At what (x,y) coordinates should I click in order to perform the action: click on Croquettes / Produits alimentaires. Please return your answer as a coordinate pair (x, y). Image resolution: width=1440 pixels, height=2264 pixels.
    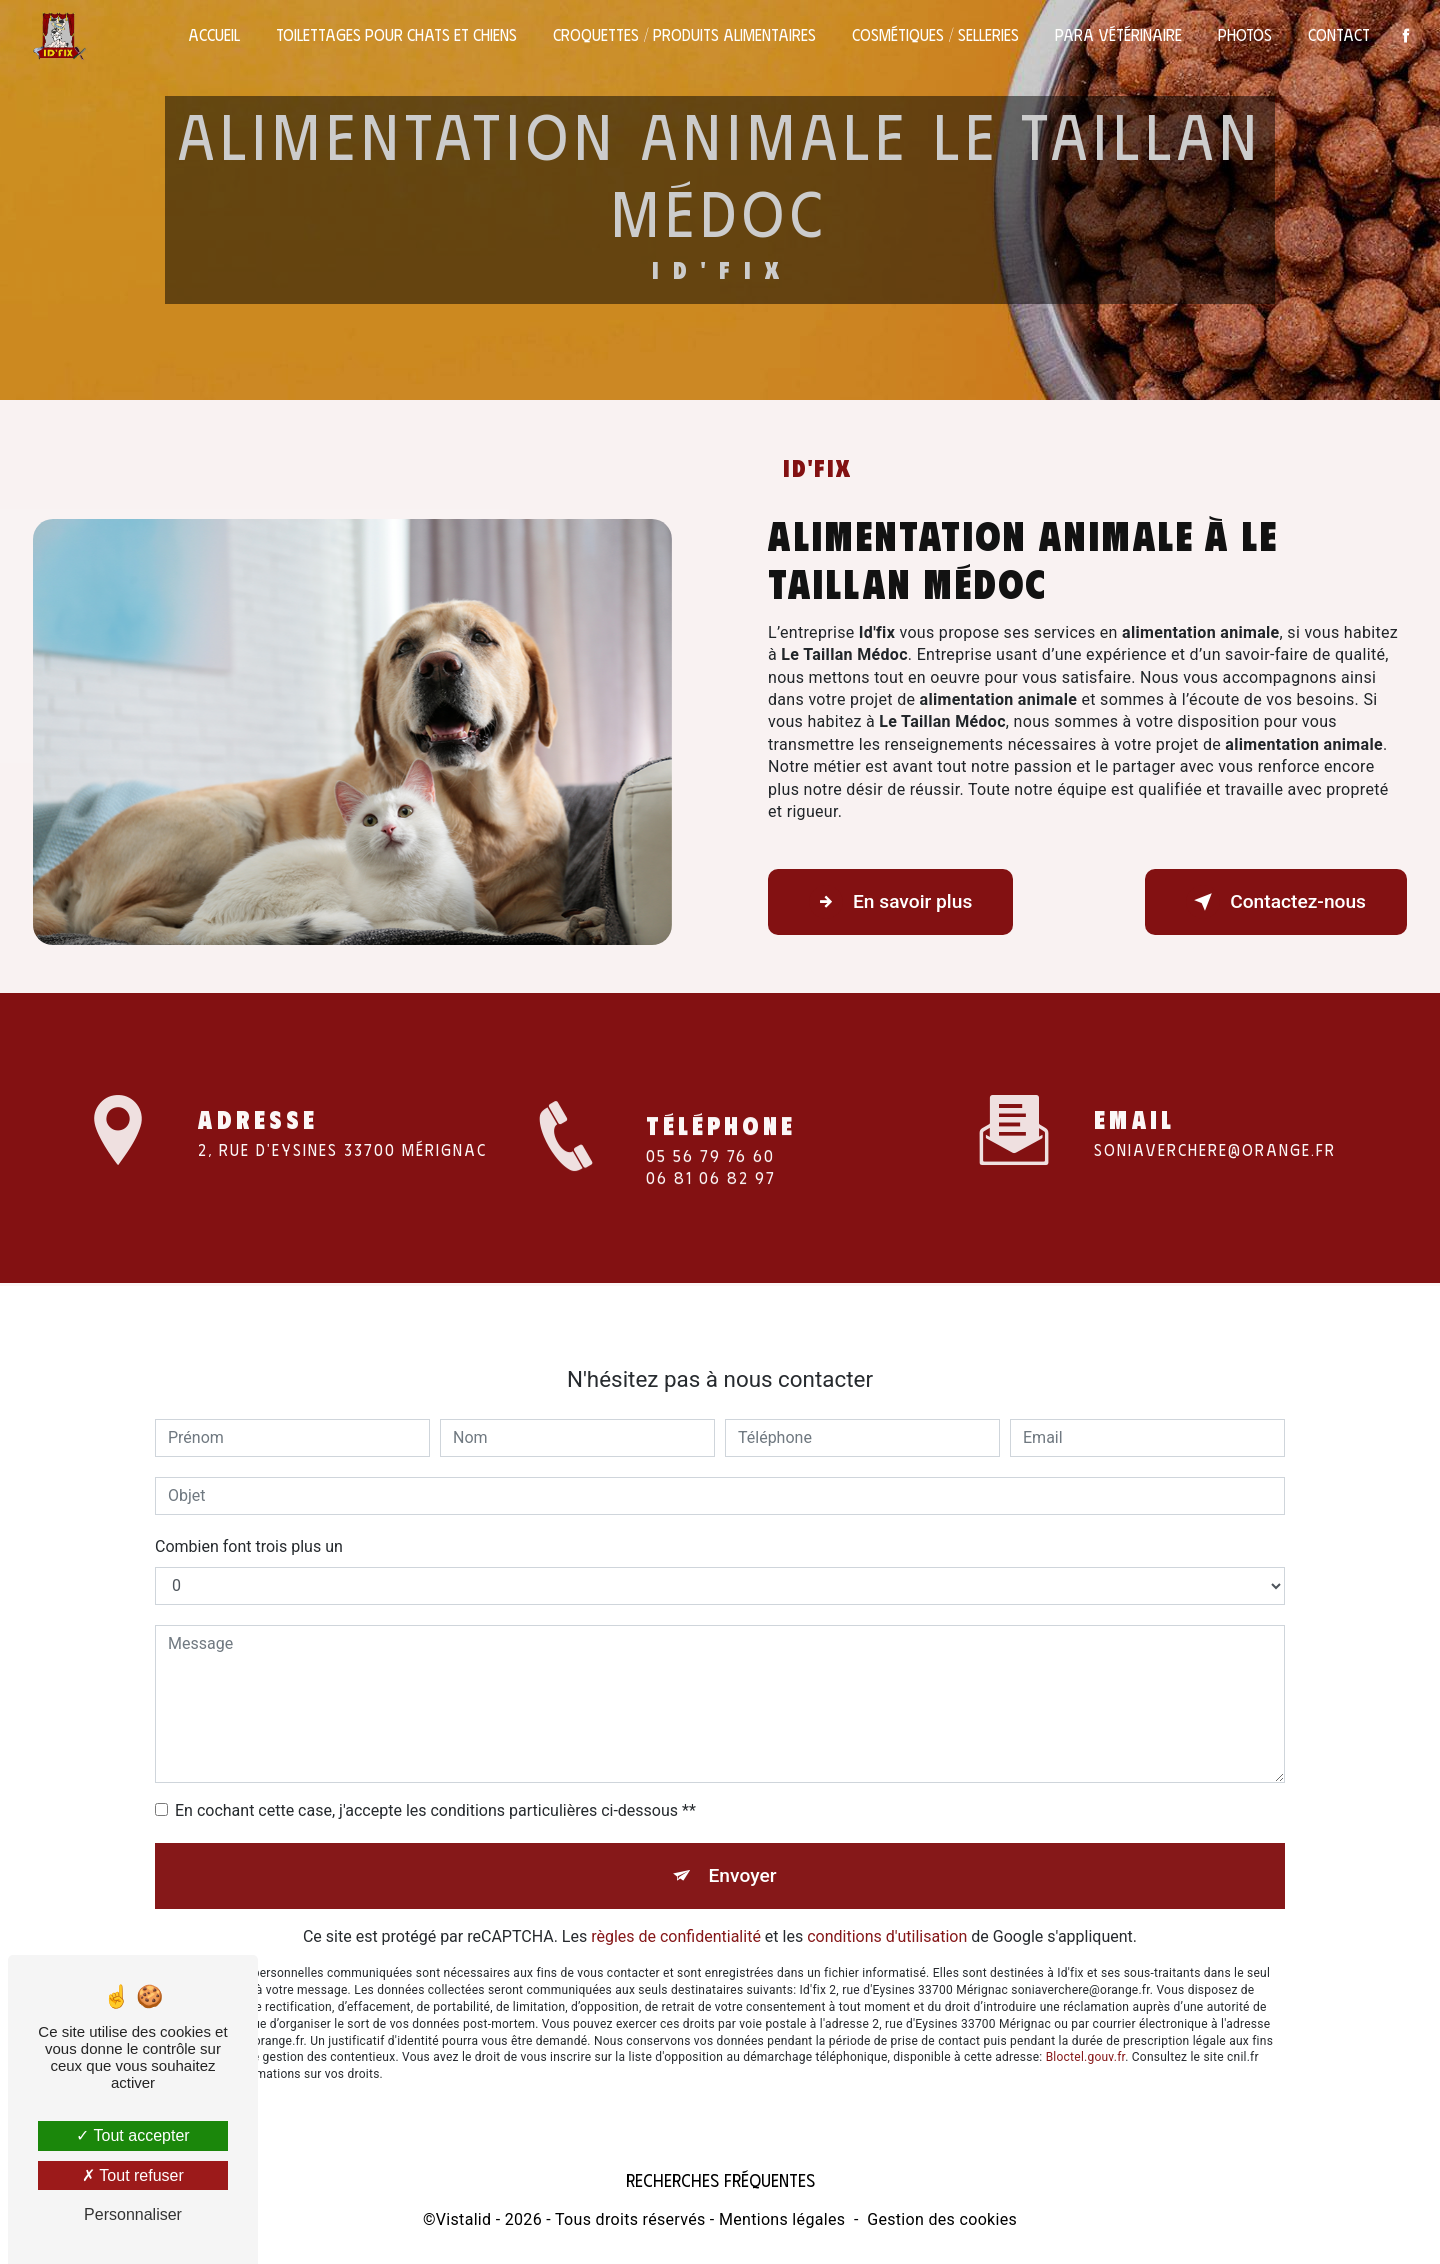
    Looking at the image, I should click on (684, 34).